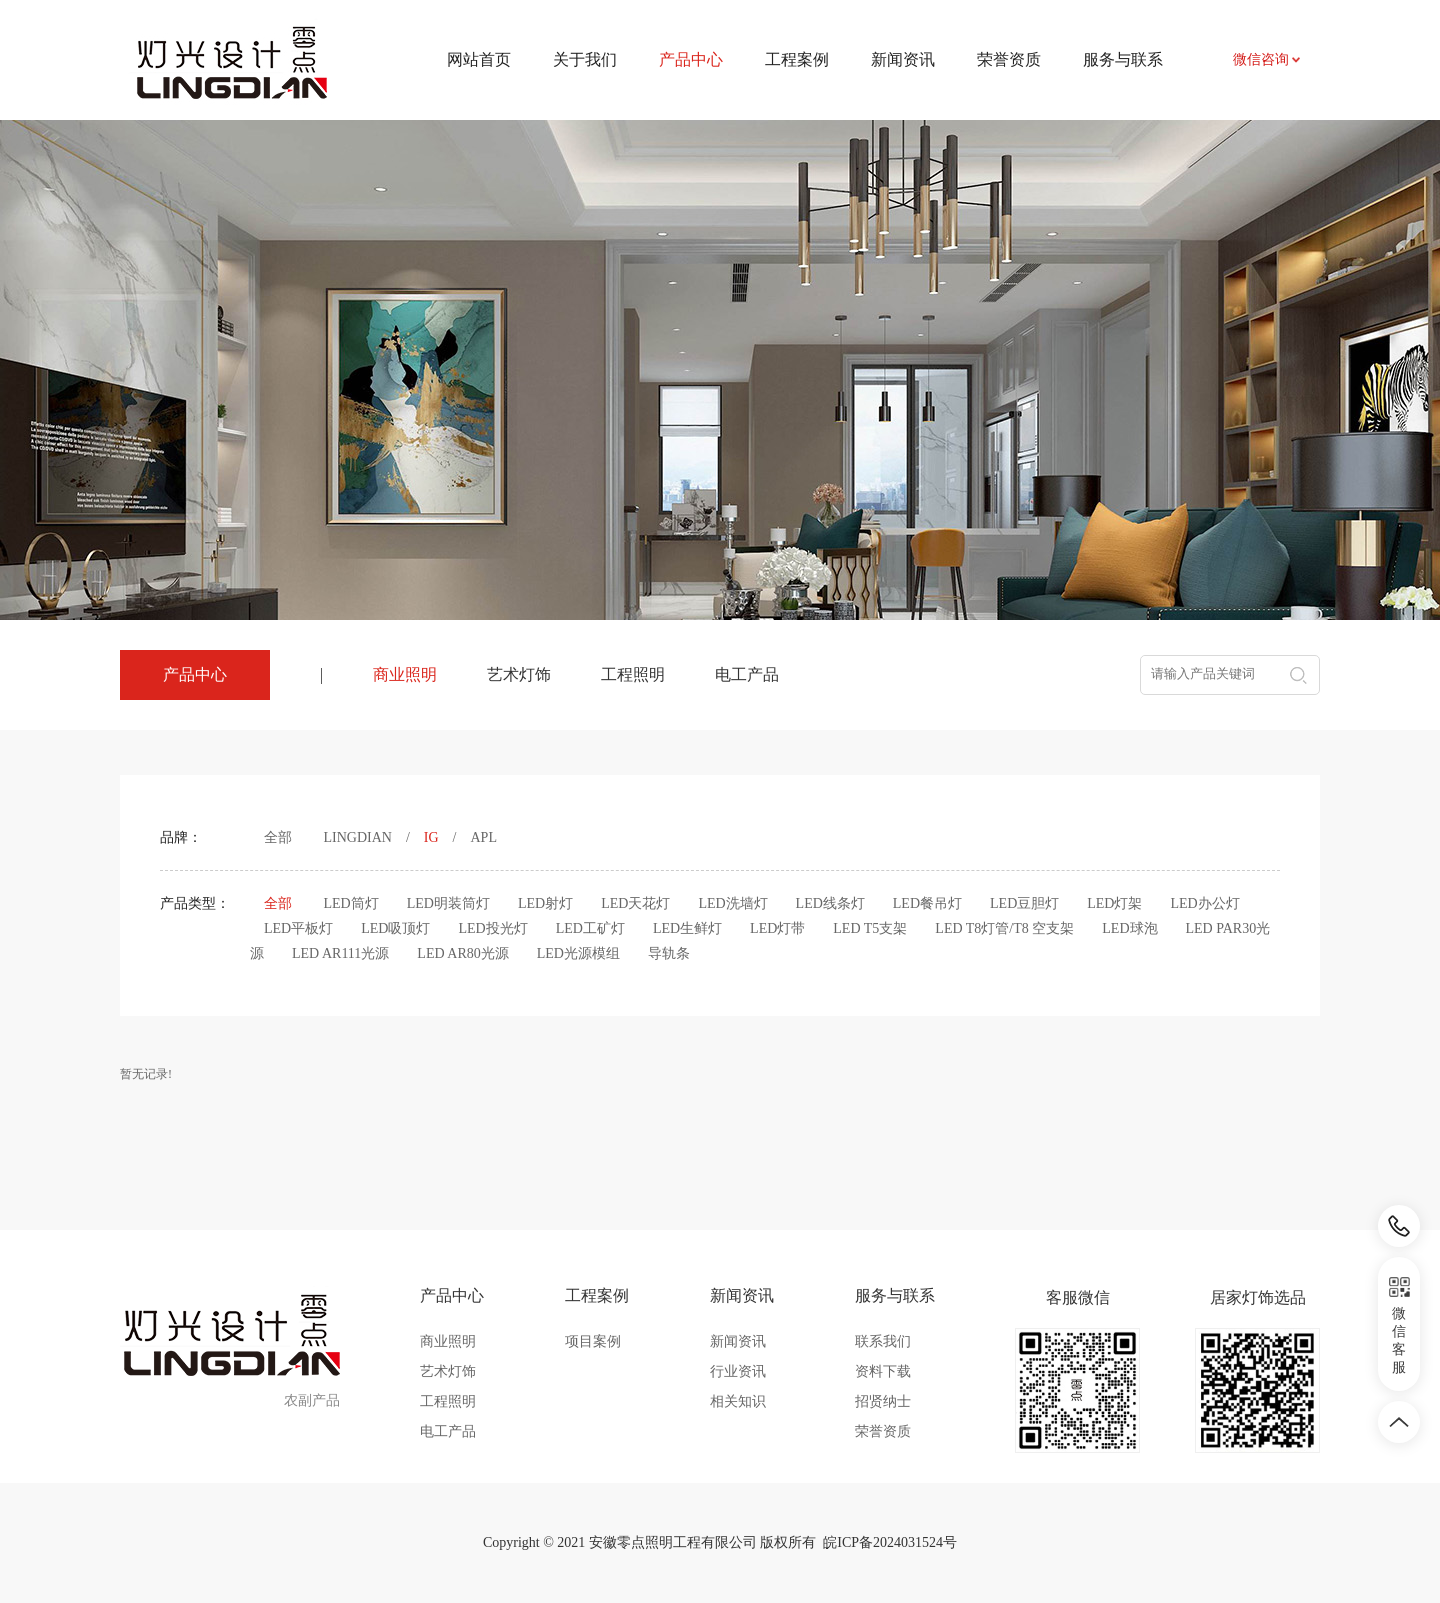  I want to click on LED明装筒灯, so click(448, 903).